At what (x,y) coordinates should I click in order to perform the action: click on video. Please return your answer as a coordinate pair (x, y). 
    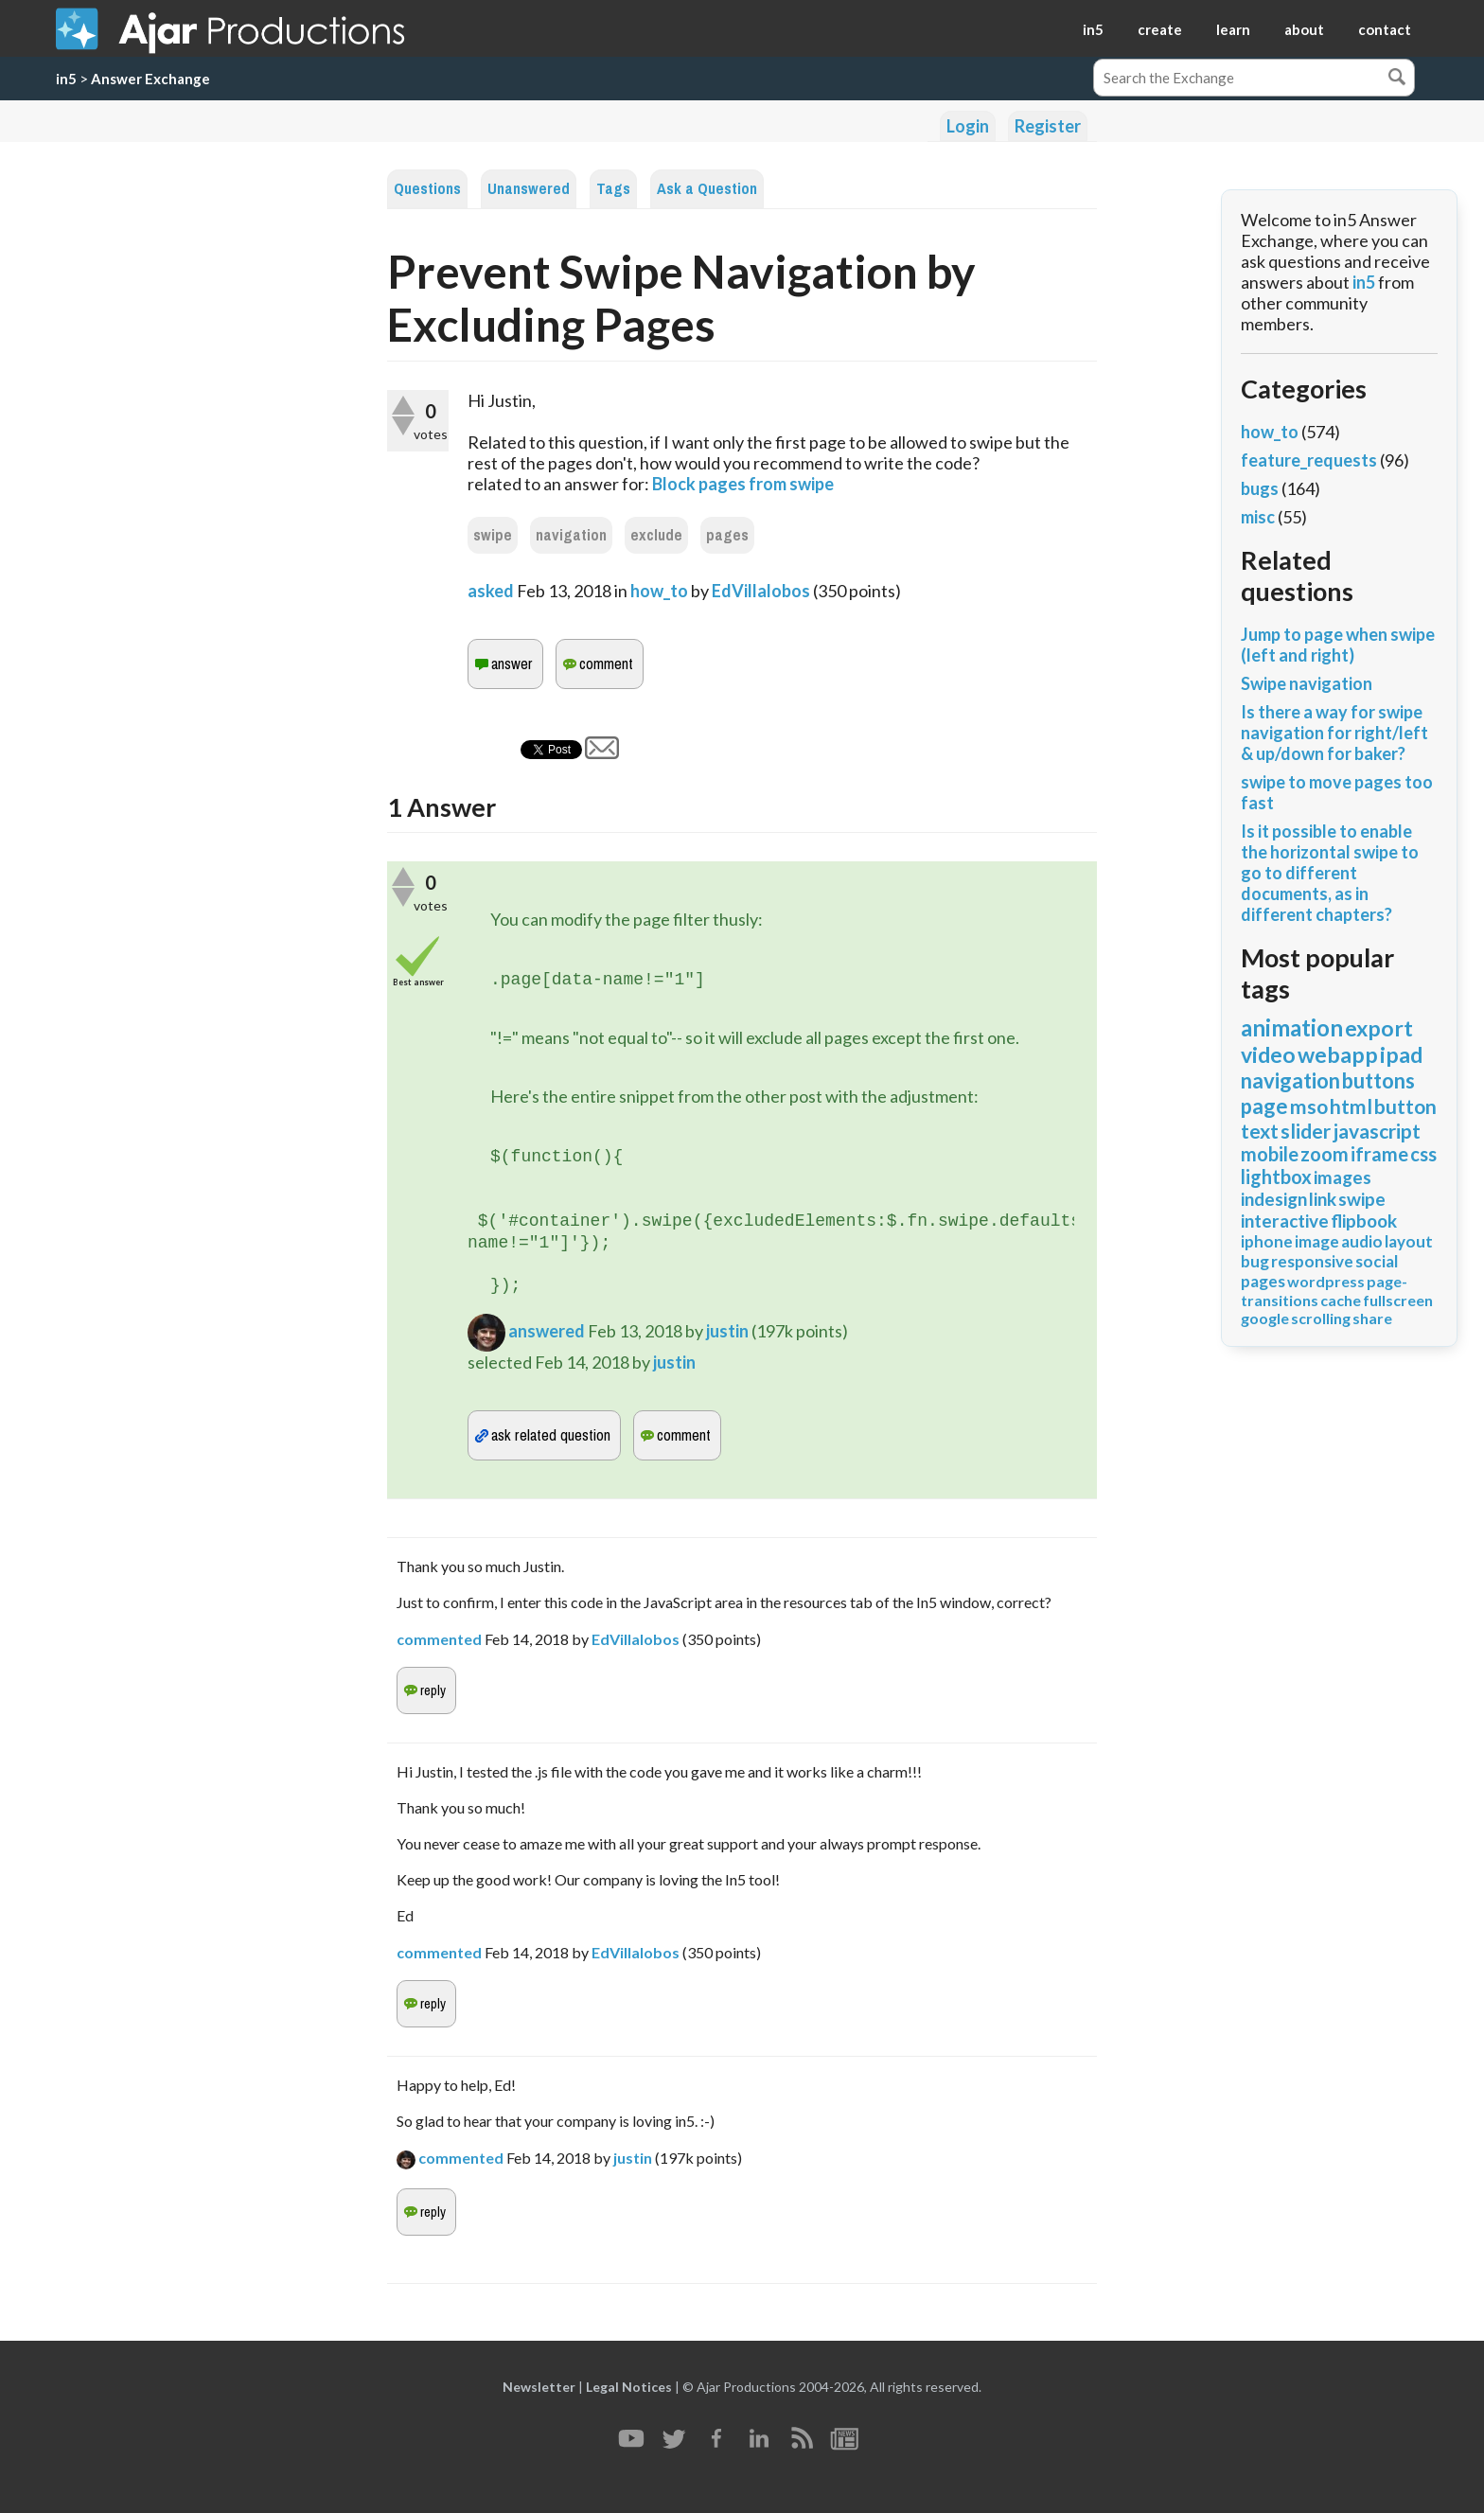
    Looking at the image, I should click on (1268, 1054).